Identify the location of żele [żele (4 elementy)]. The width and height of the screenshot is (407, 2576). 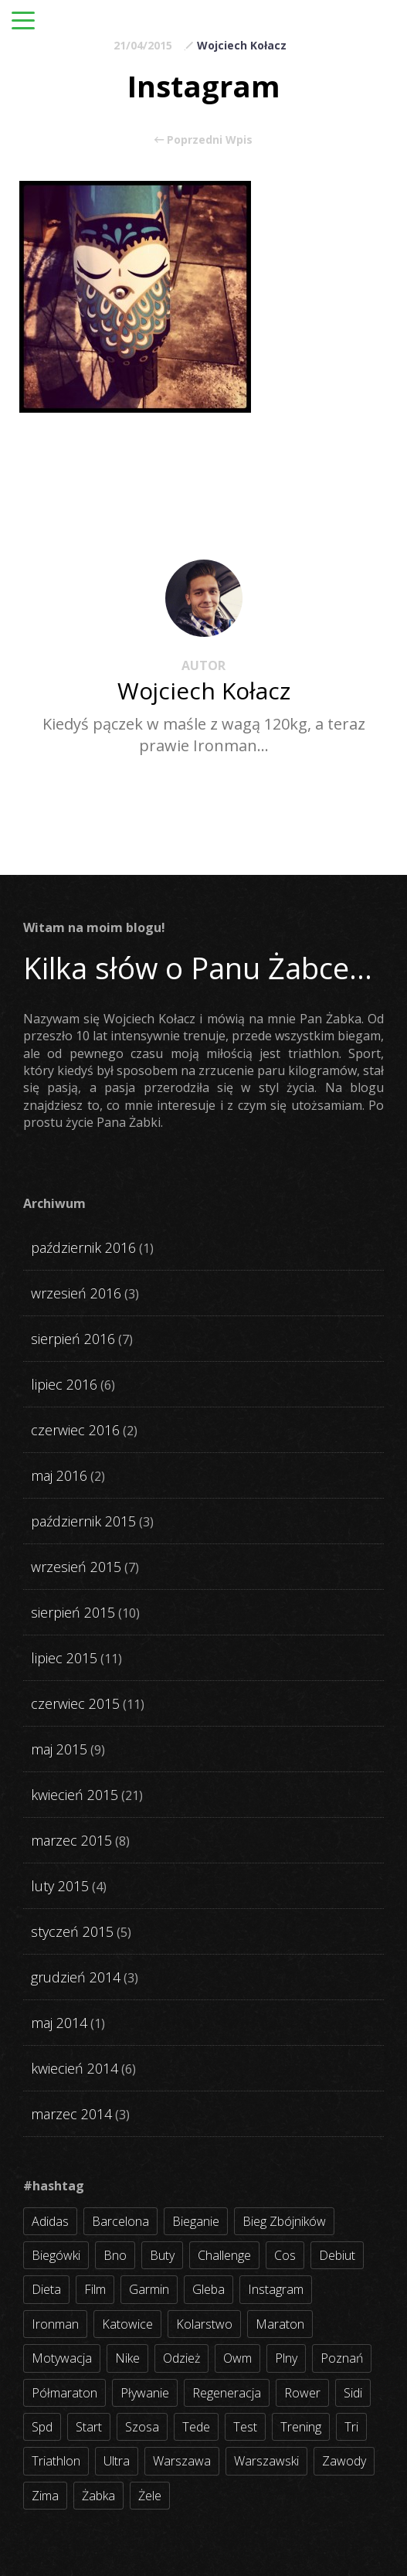
(149, 2495).